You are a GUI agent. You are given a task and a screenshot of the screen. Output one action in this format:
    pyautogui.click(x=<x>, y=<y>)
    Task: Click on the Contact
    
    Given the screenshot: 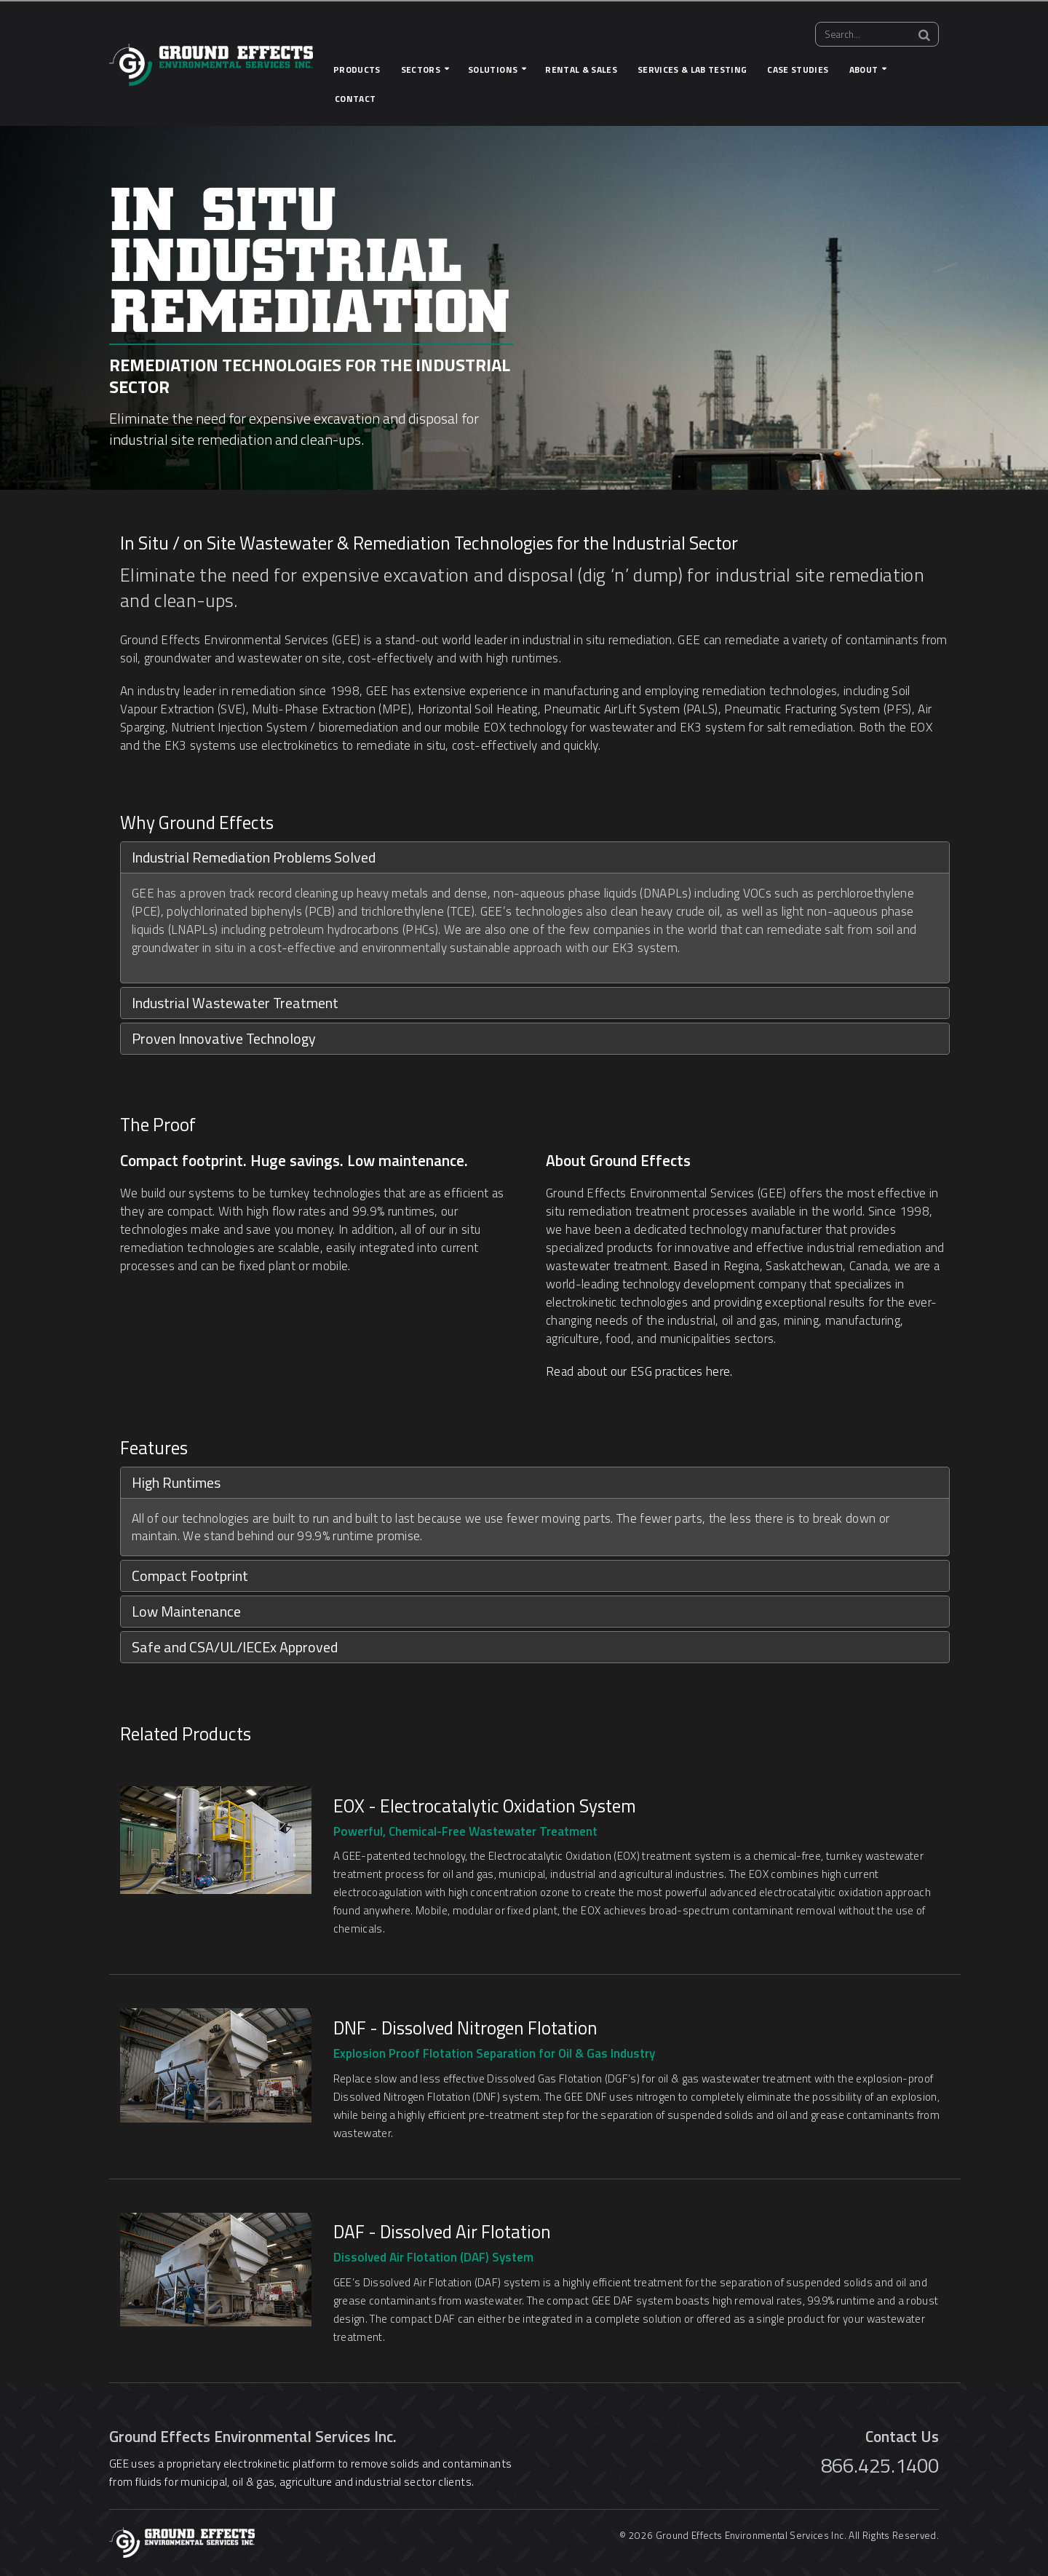 What is the action you would take?
    pyautogui.click(x=355, y=99)
    